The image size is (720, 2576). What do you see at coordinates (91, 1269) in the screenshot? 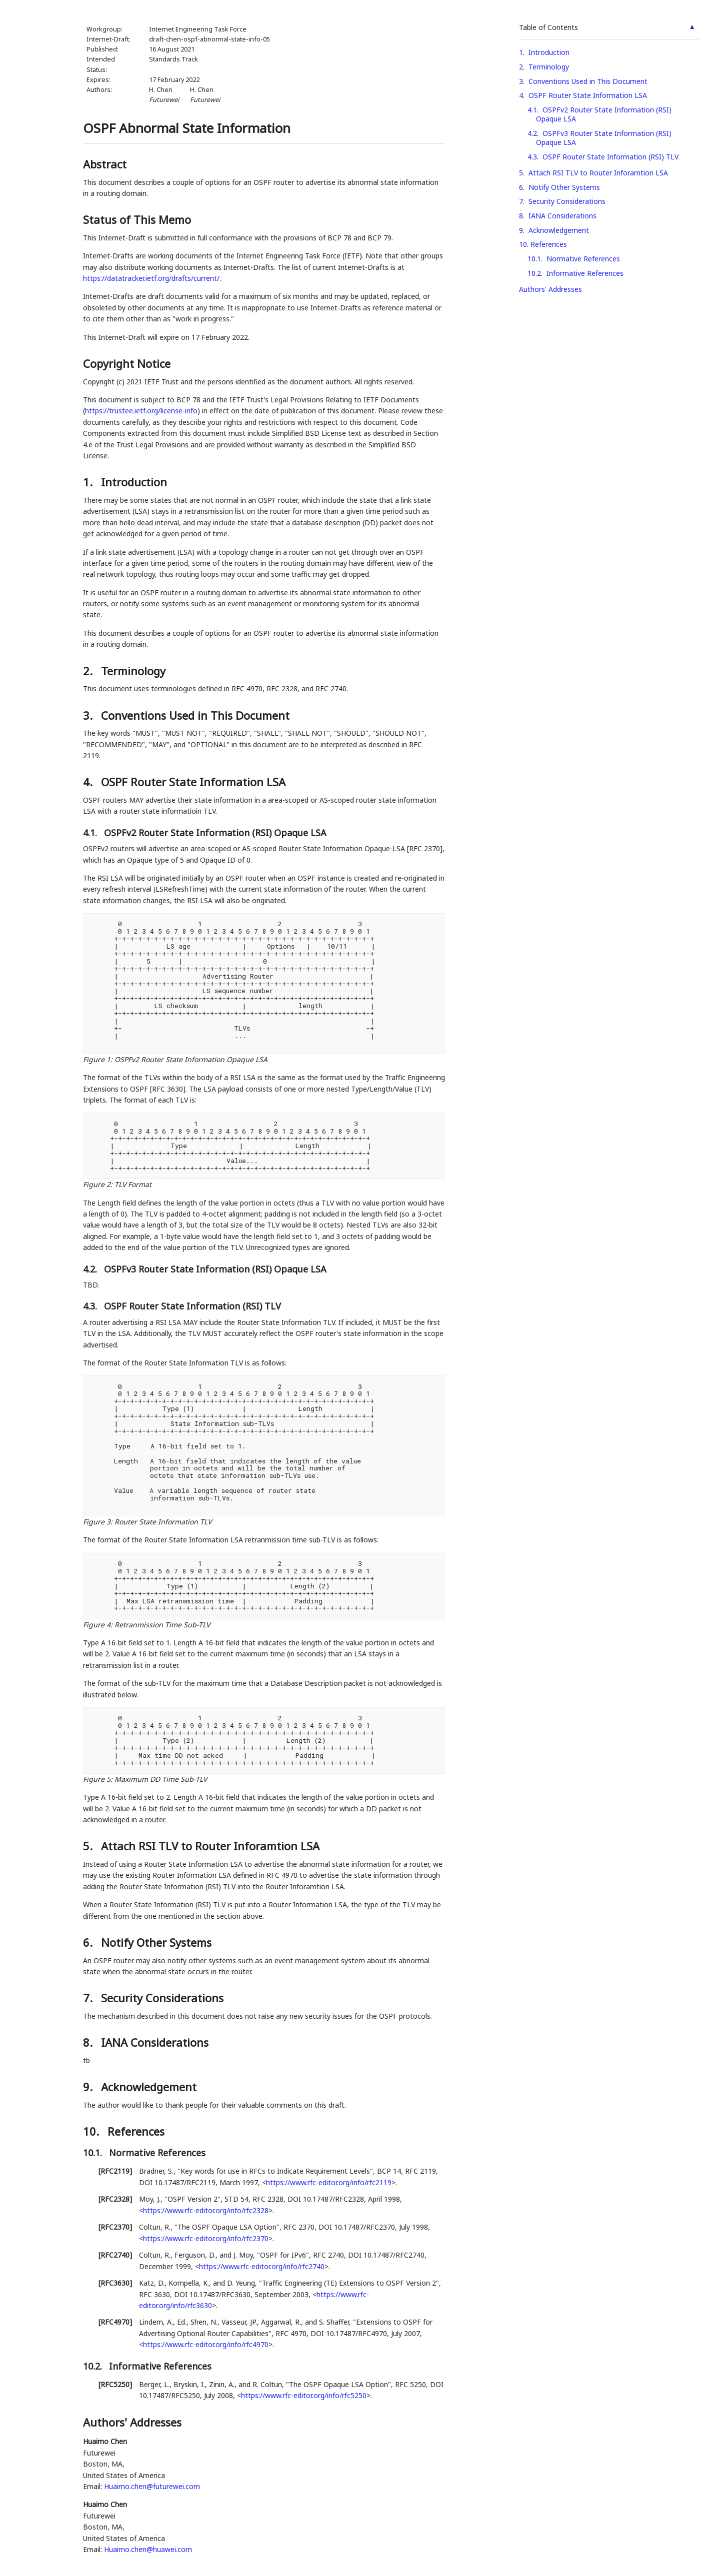
I see `4.2.` at bounding box center [91, 1269].